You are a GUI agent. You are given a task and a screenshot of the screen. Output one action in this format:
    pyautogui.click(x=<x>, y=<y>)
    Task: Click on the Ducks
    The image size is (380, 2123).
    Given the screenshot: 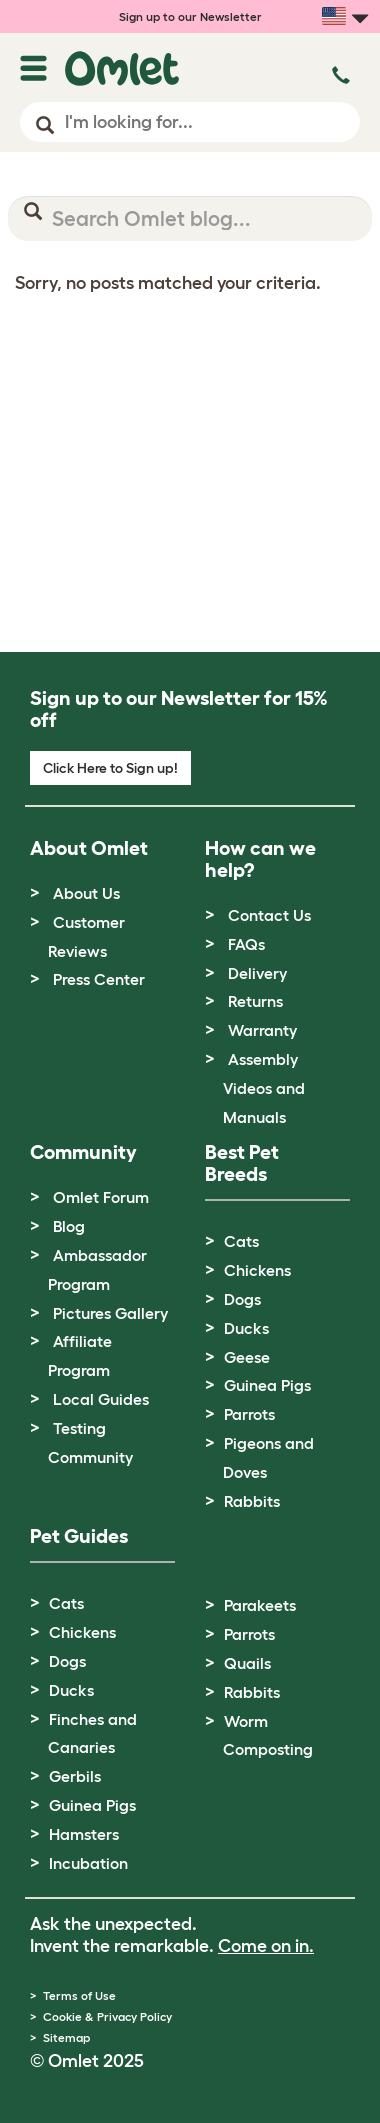 What is the action you would take?
    pyautogui.click(x=246, y=1328)
    